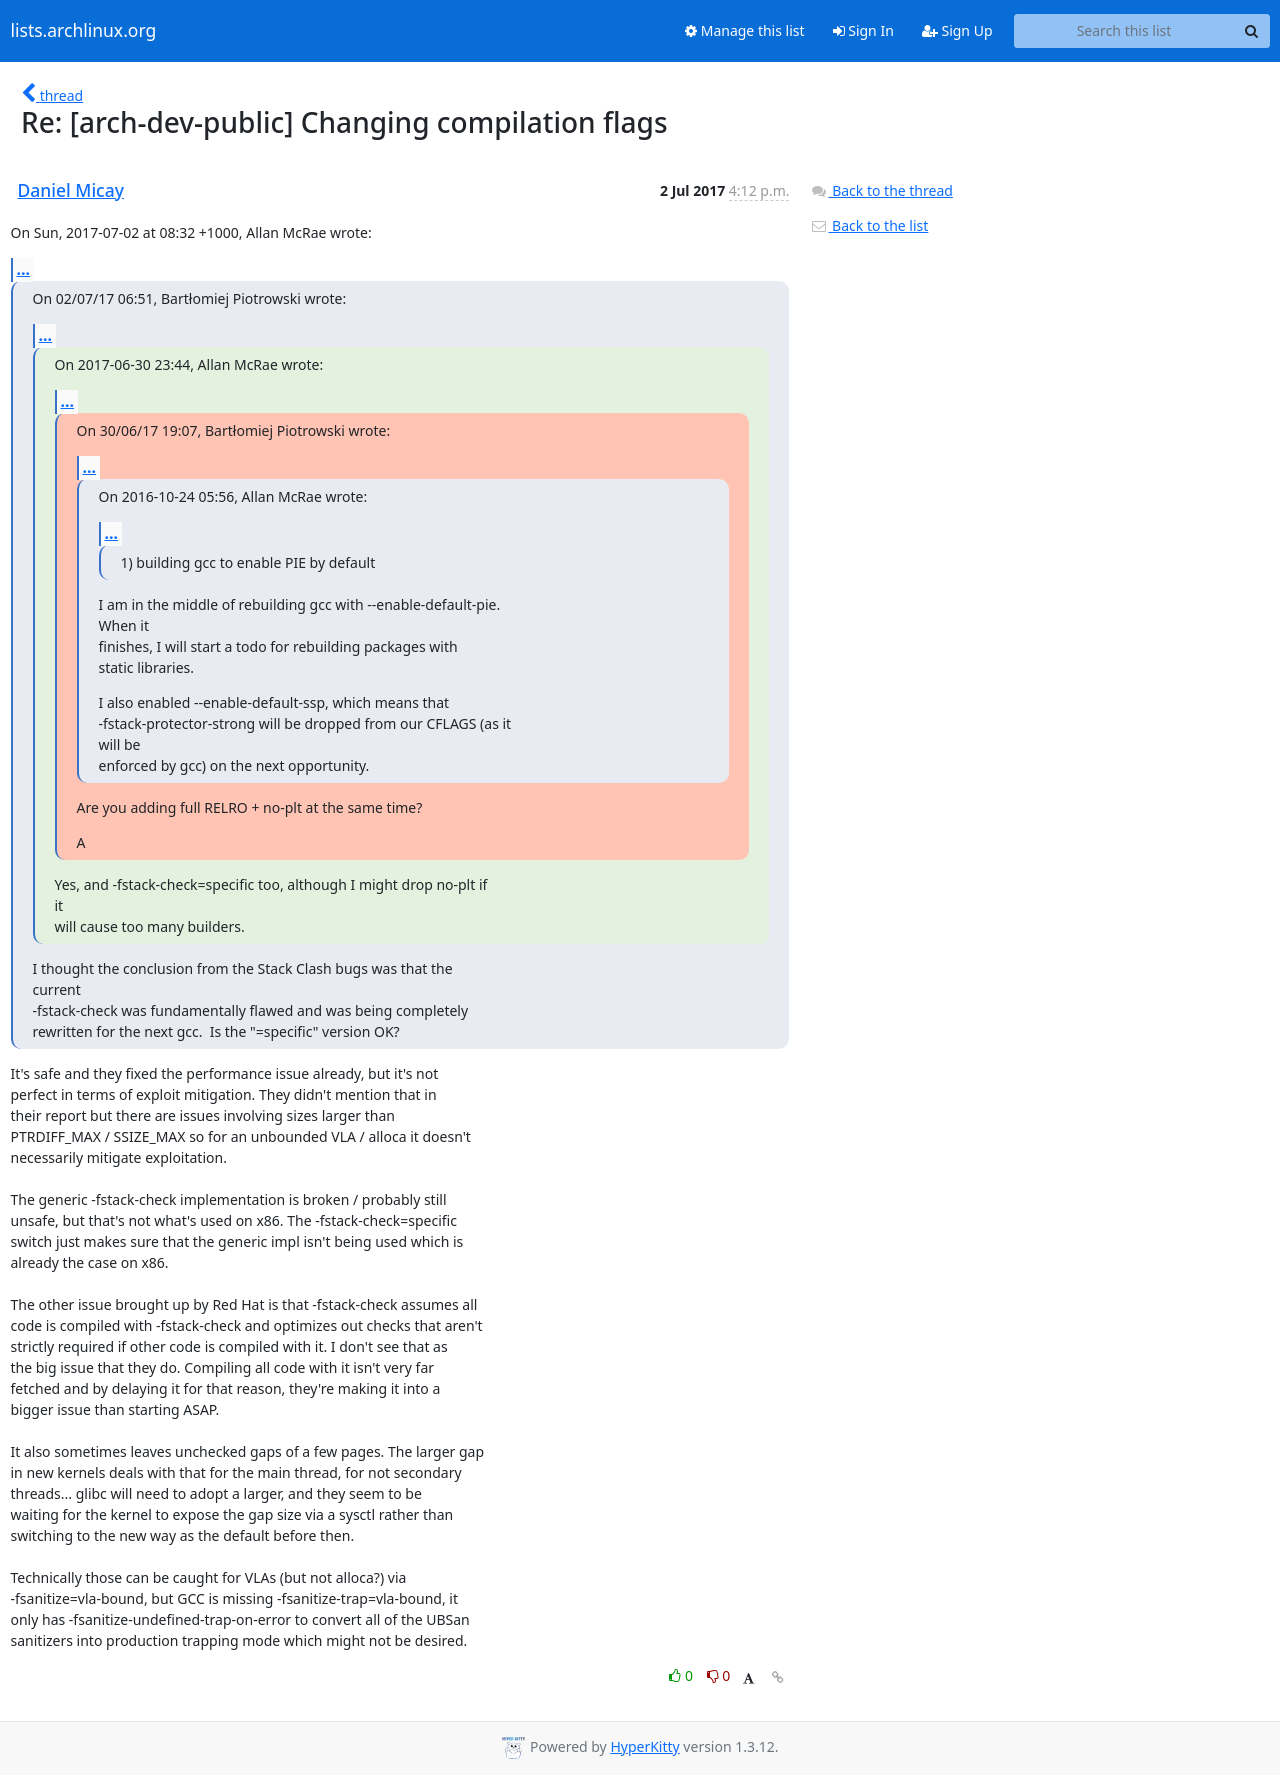  Describe the element at coordinates (863, 30) in the screenshot. I see `Sign In` at that location.